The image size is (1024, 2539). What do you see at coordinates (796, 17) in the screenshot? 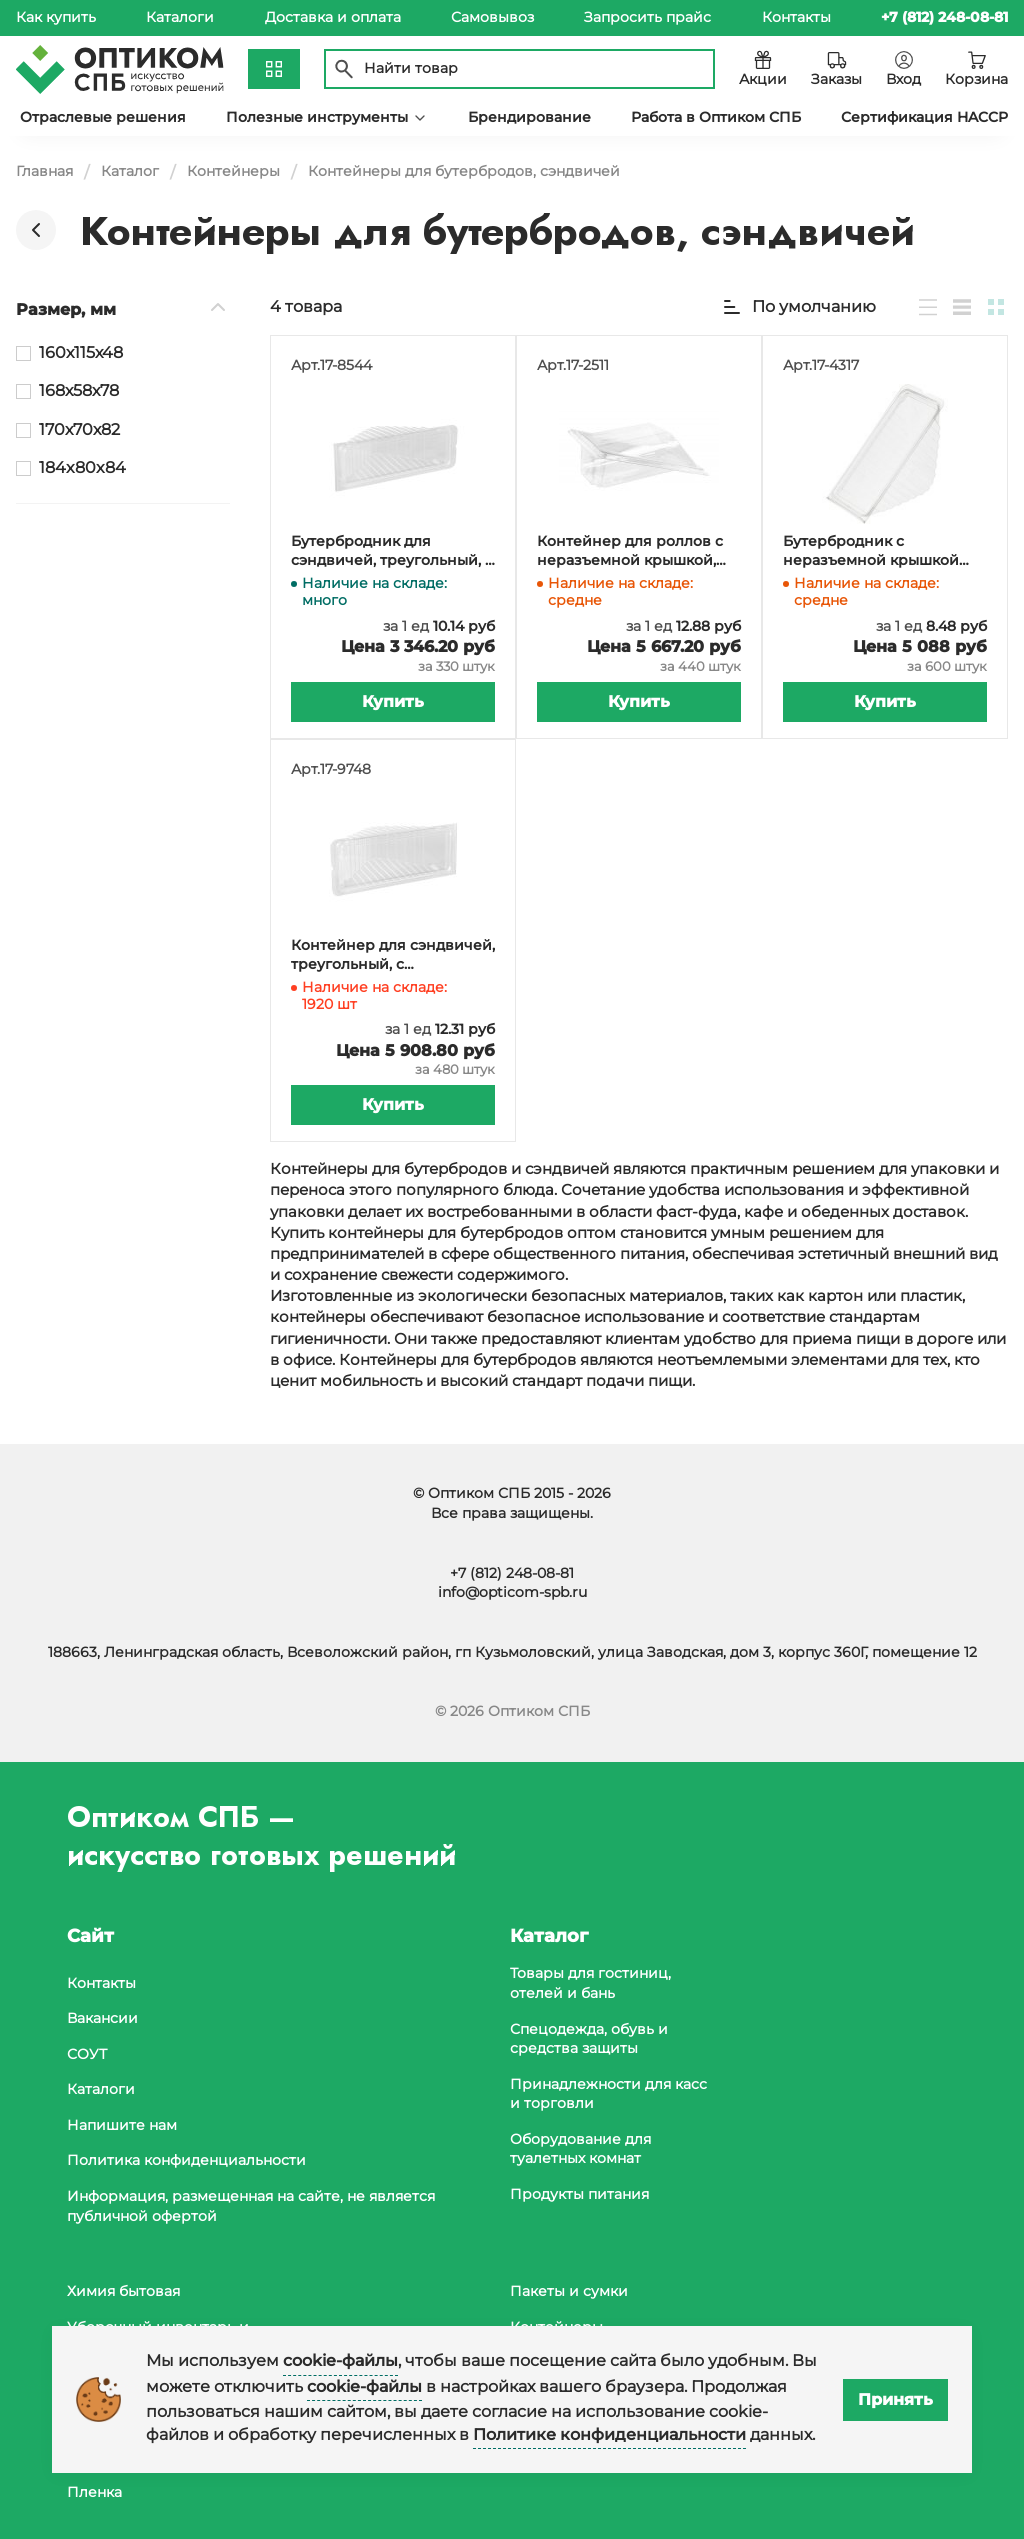
I see `Контакты` at bounding box center [796, 17].